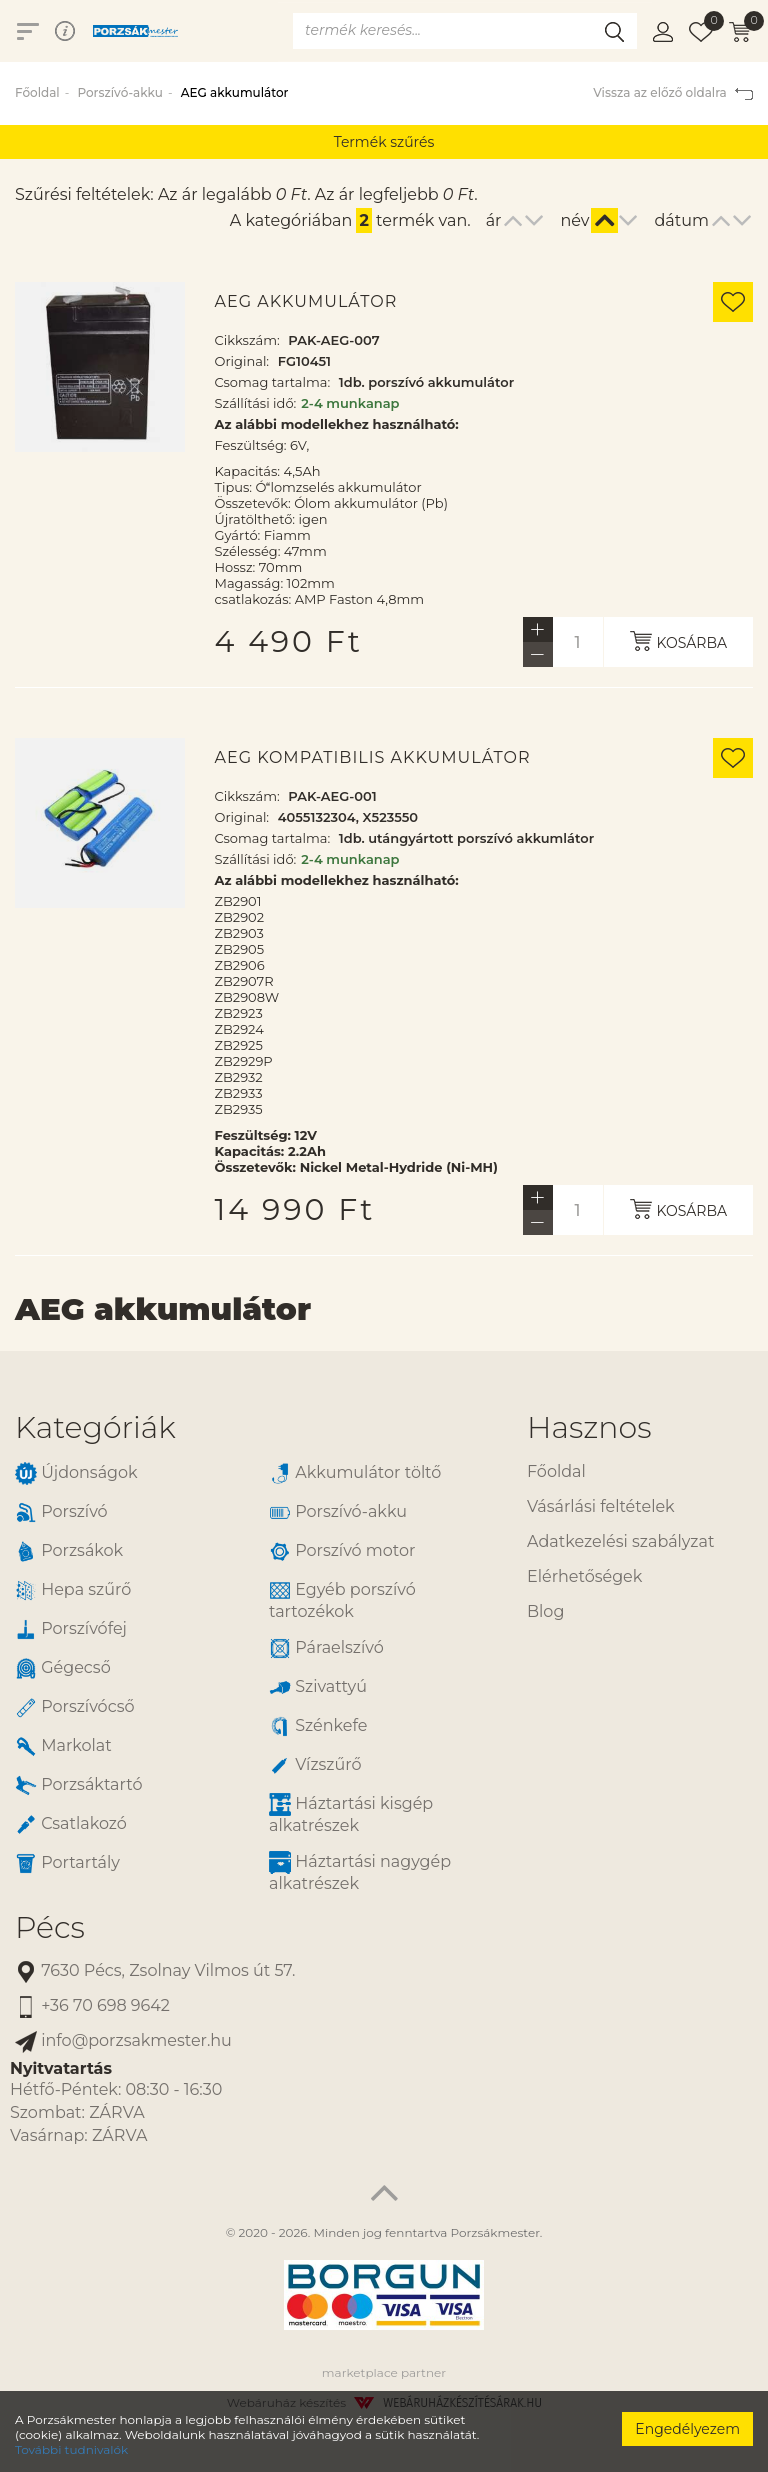 The width and height of the screenshot is (768, 2472). Describe the element at coordinates (360, 1872) in the screenshot. I see `Háztartási nagygép alkatrészek` at that location.